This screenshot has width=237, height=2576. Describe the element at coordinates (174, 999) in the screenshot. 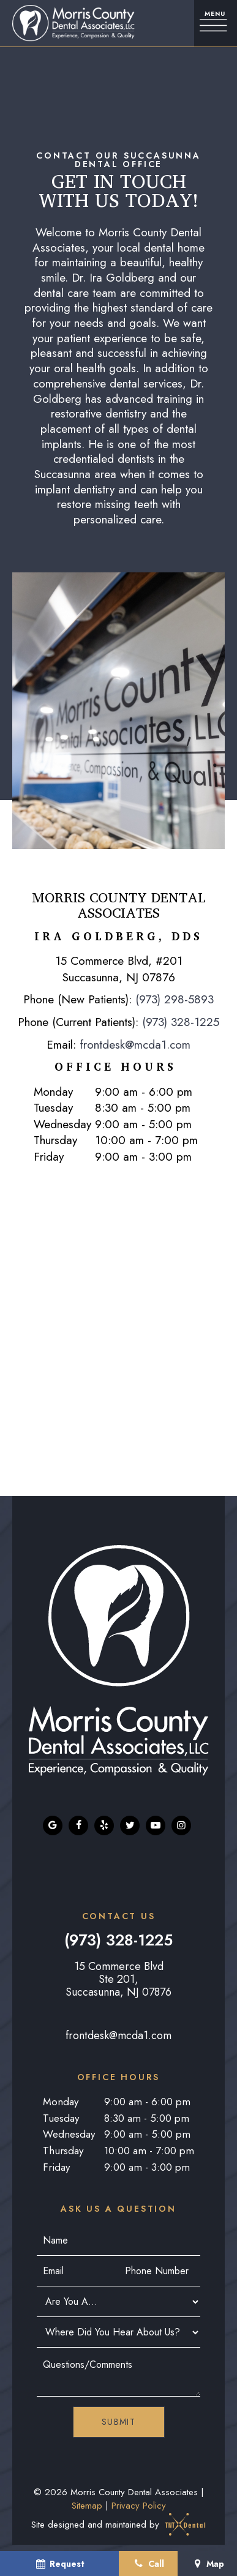

I see `(973) 298-5893` at that location.